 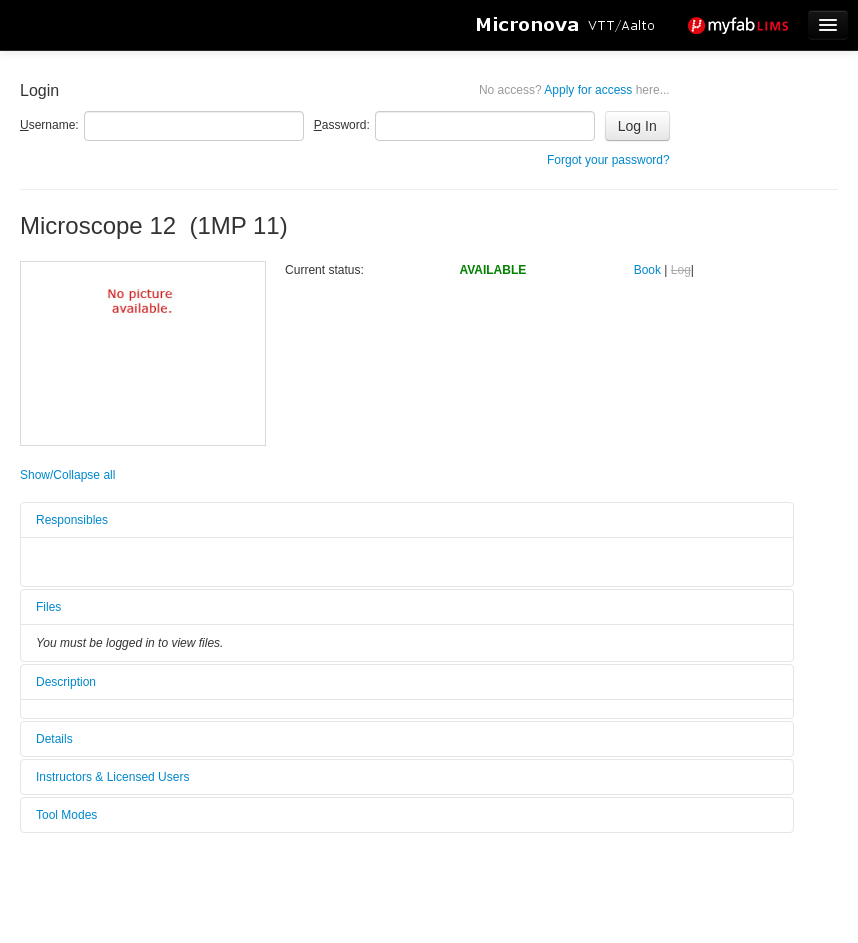 I want to click on Book, so click(x=647, y=270).